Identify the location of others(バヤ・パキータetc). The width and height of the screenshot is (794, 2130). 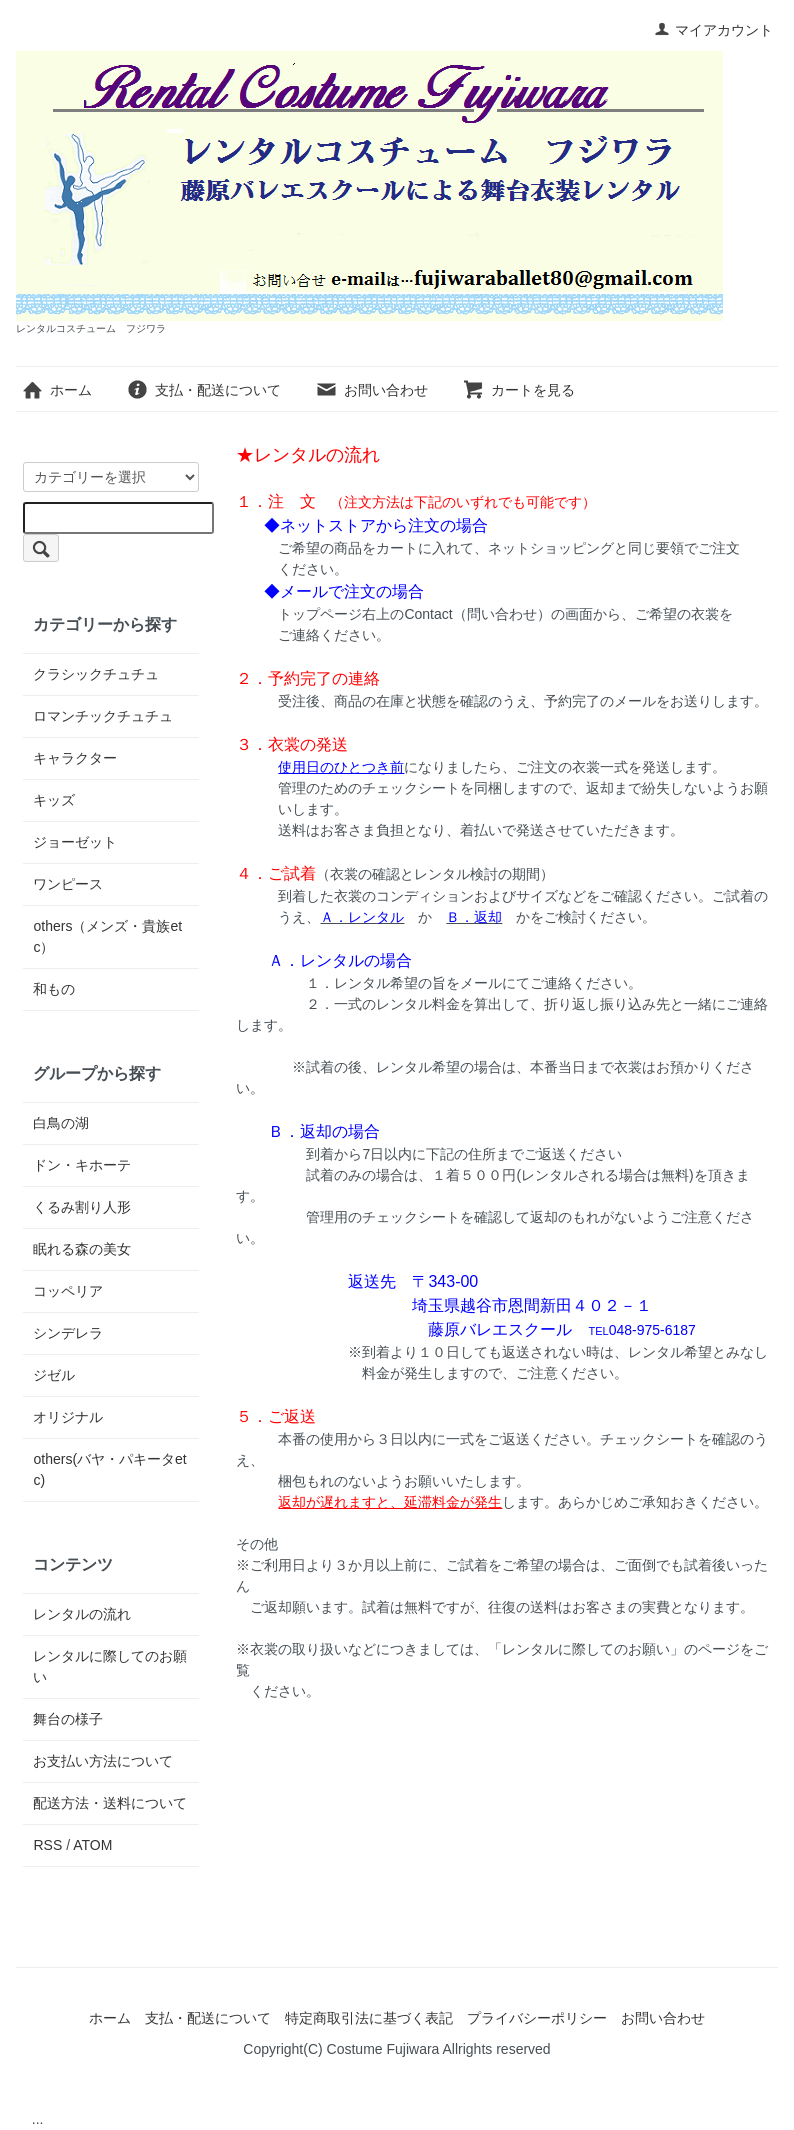
(109, 1469).